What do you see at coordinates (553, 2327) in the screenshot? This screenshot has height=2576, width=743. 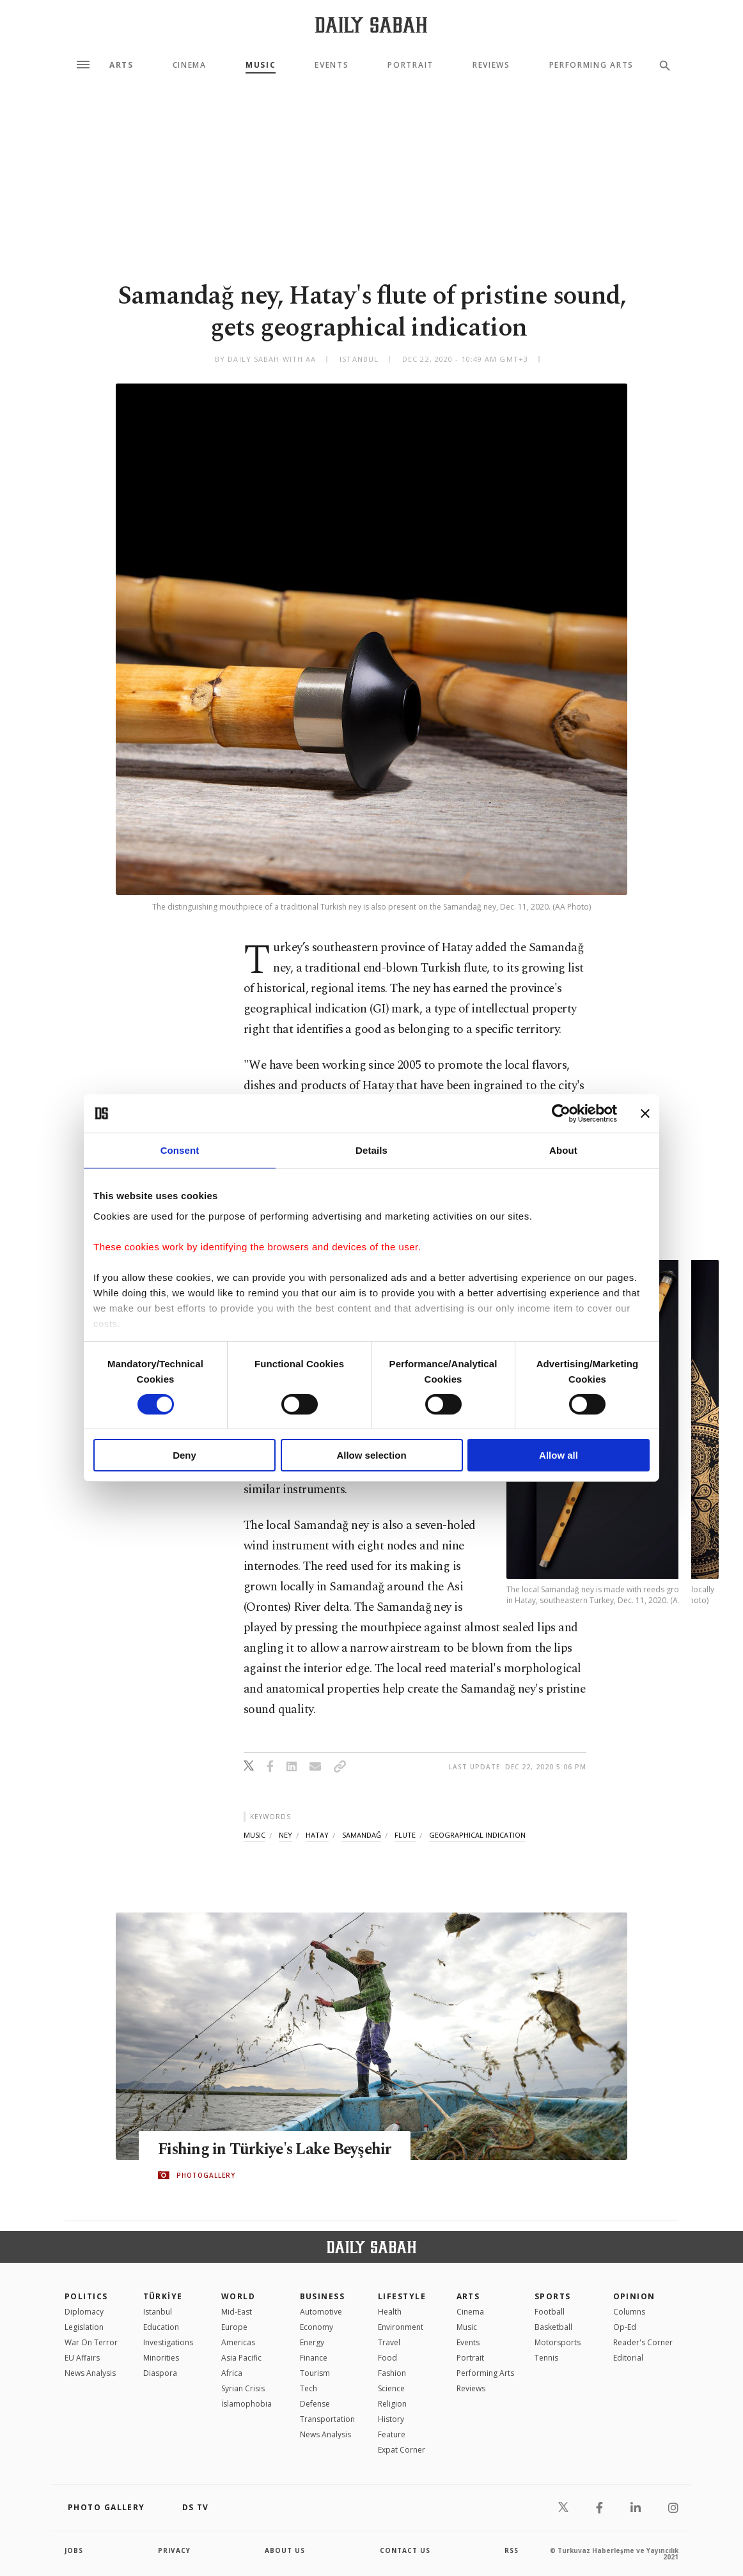 I see `Basketball` at bounding box center [553, 2327].